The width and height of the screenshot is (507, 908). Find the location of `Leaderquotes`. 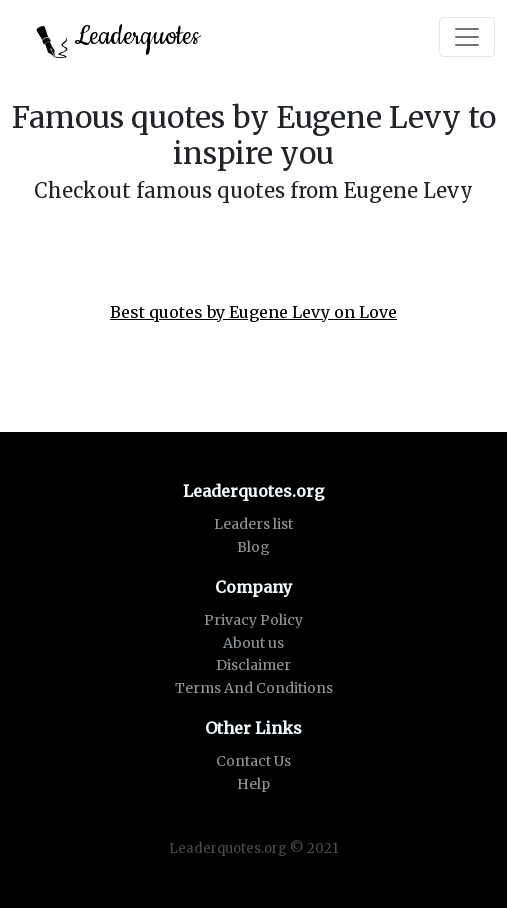

Leaderquotes is located at coordinates (118, 38).